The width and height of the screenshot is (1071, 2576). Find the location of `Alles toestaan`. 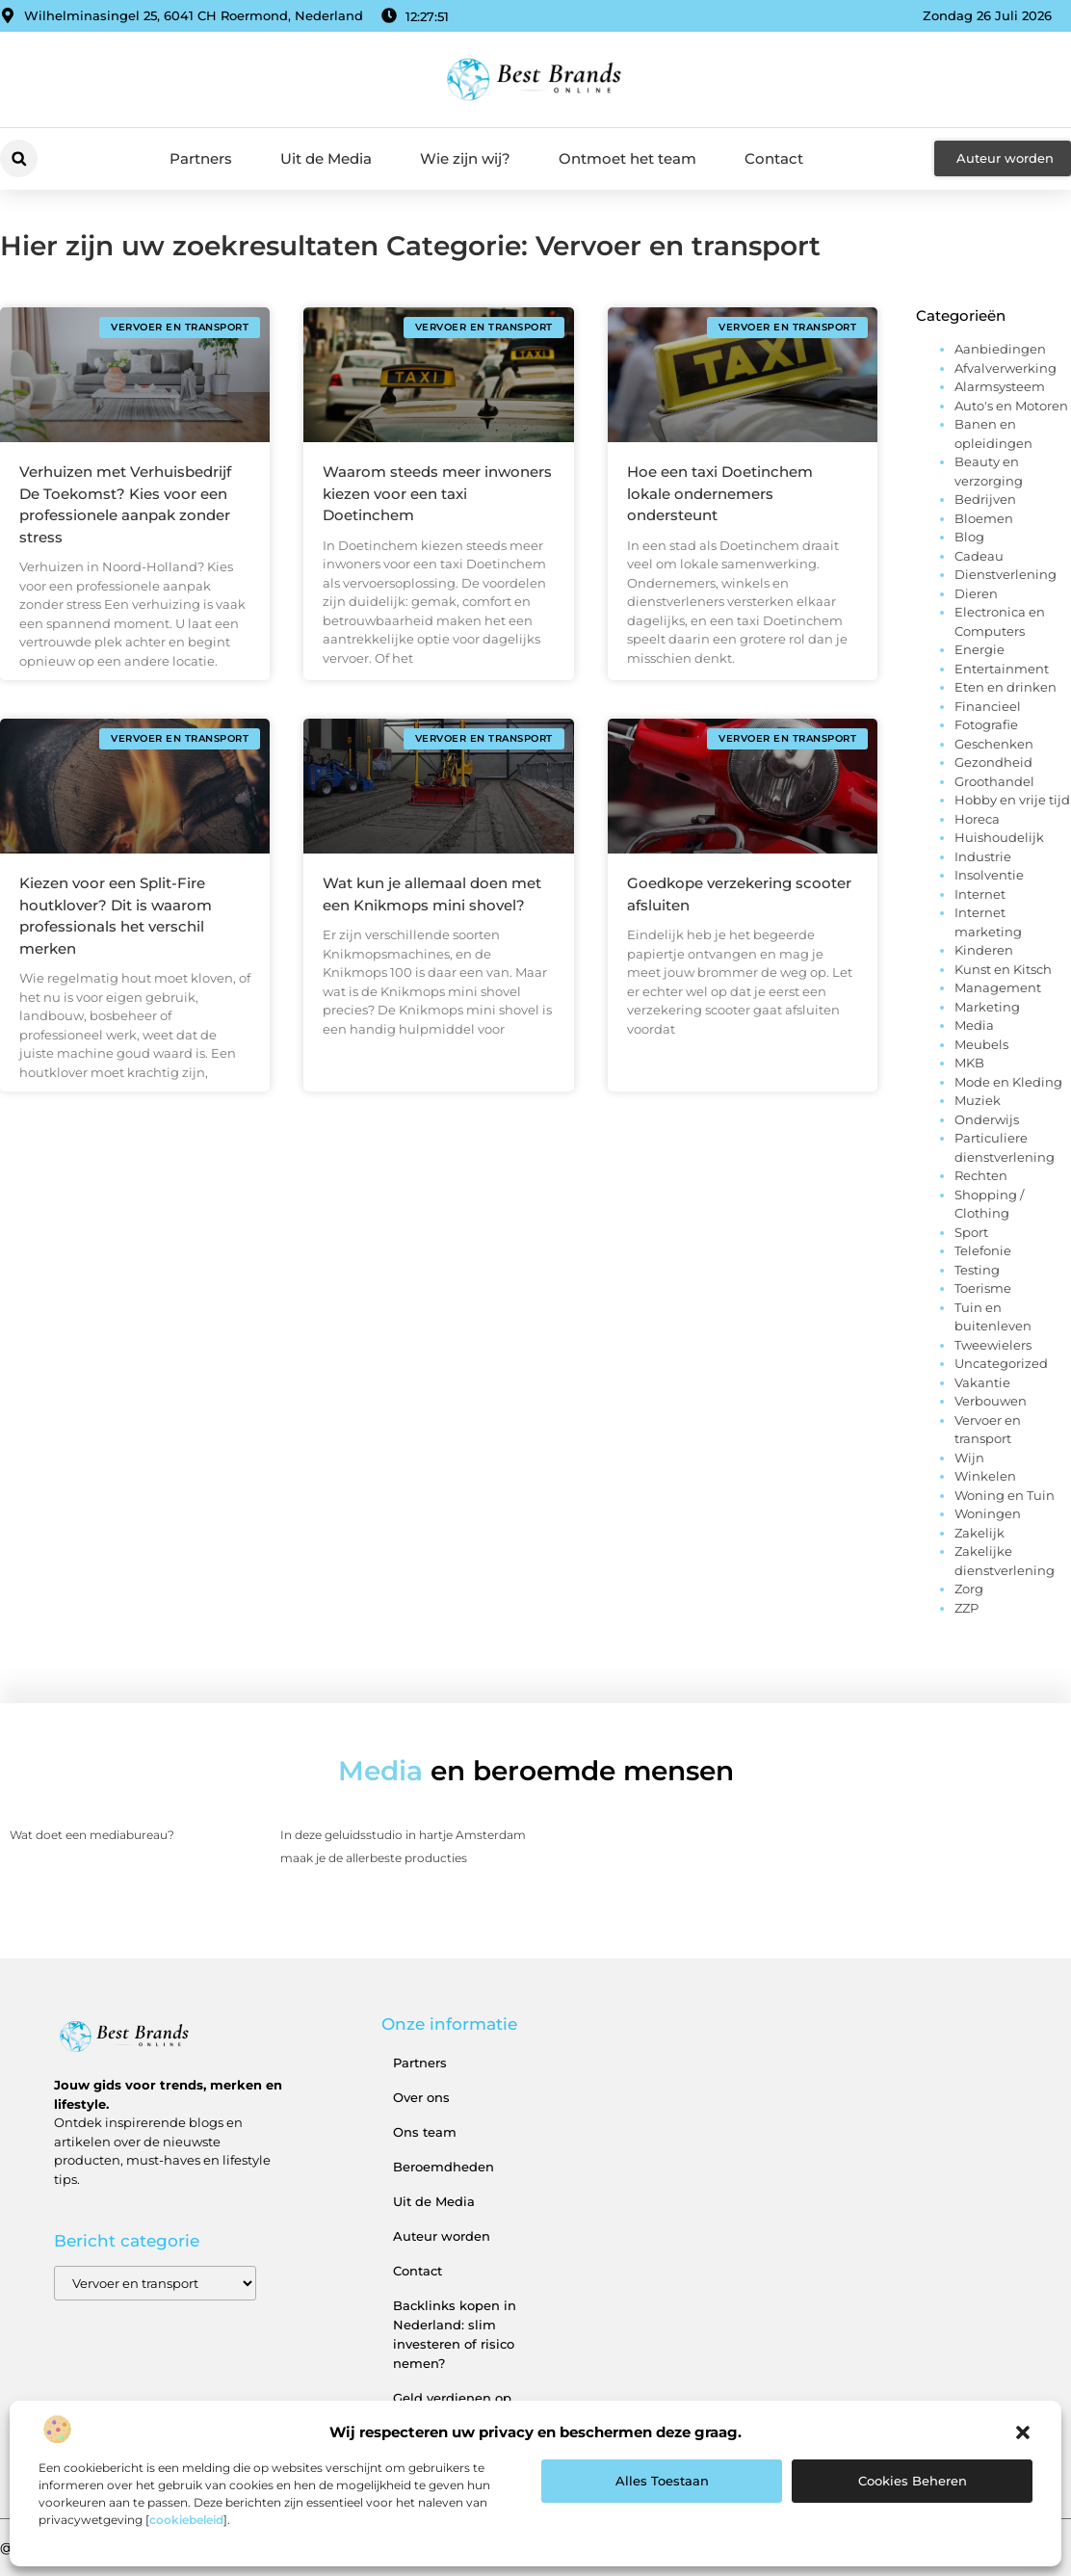

Alles toestaan is located at coordinates (662, 2480).